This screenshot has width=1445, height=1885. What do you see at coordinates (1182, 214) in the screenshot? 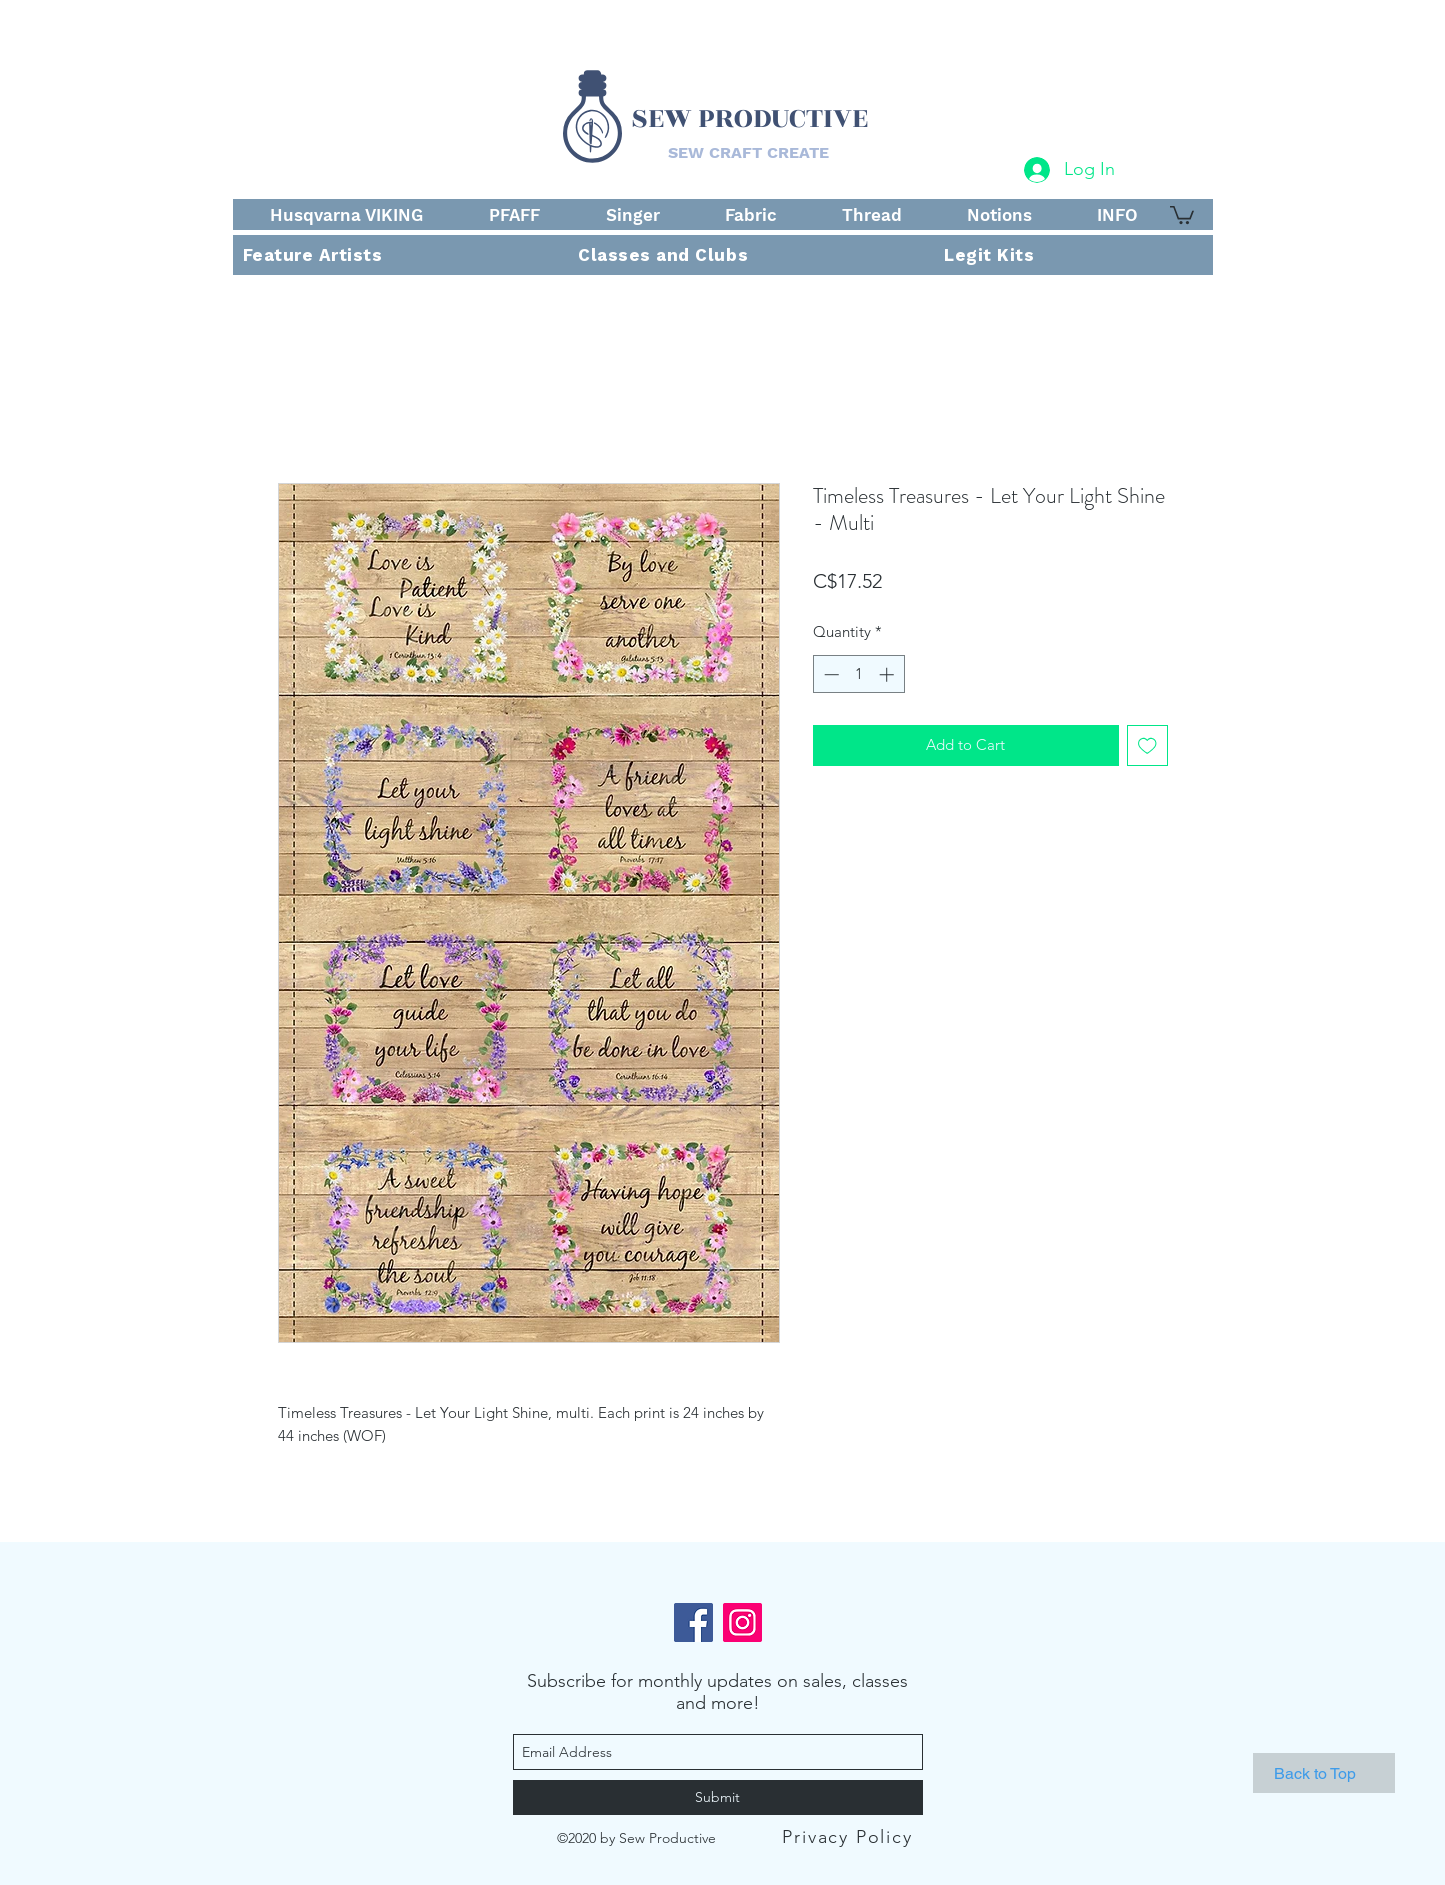
I see `[button]` at bounding box center [1182, 214].